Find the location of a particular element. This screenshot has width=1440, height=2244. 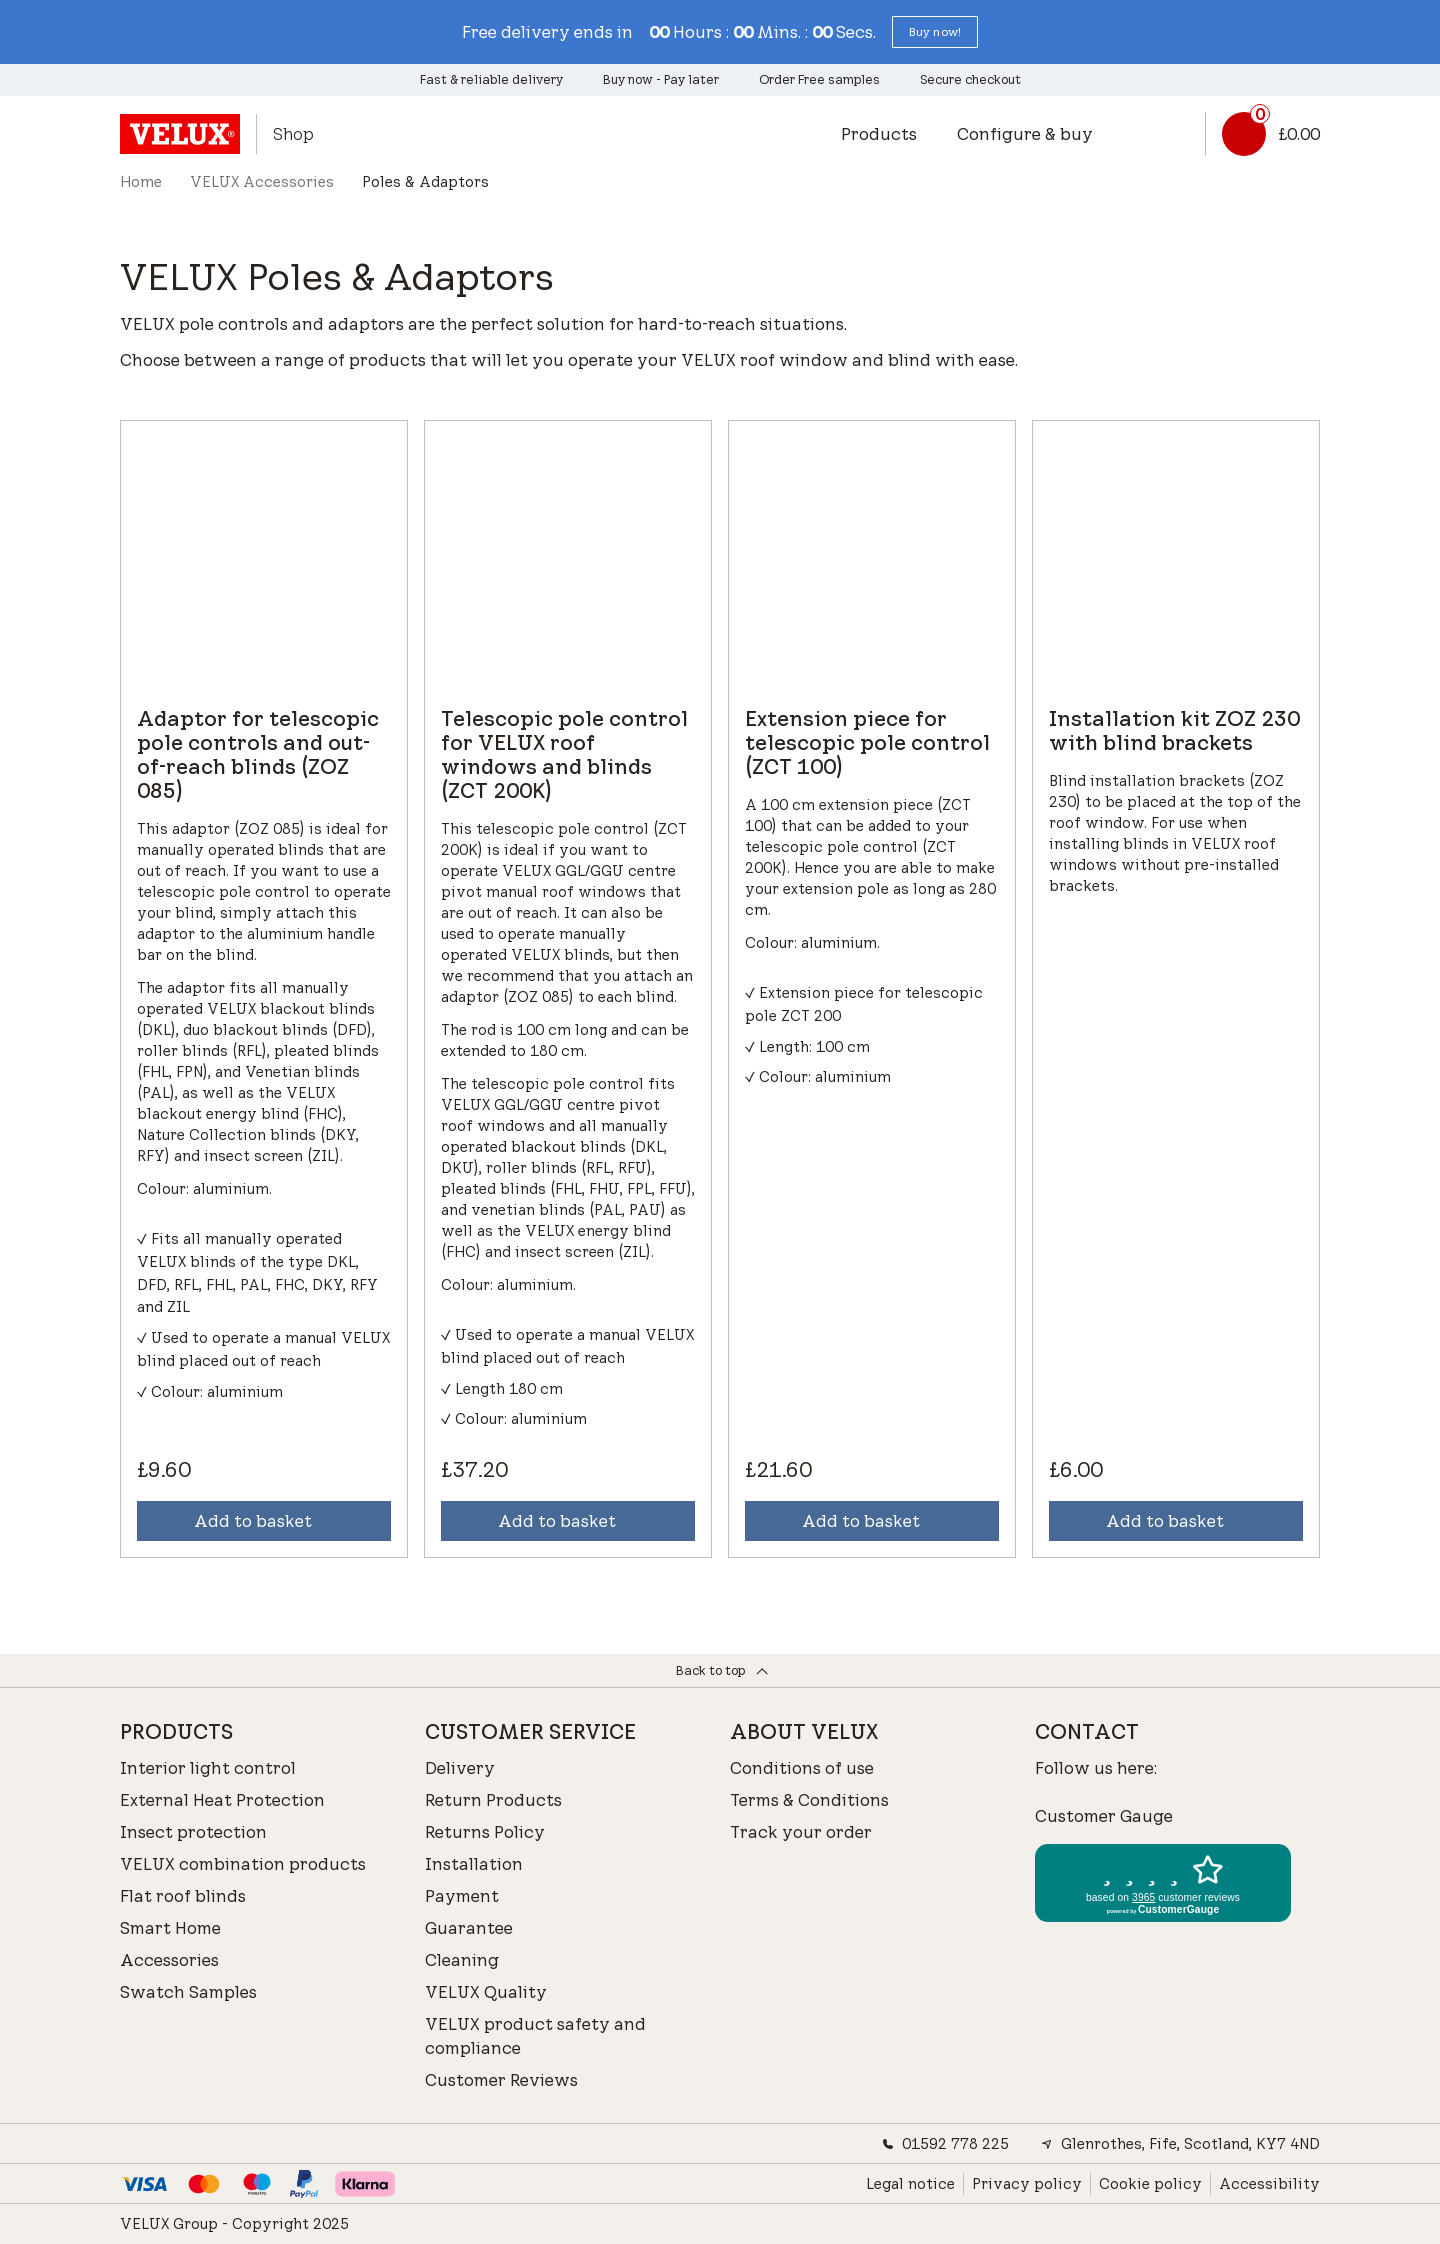

VELUX Accessories is located at coordinates (262, 182).